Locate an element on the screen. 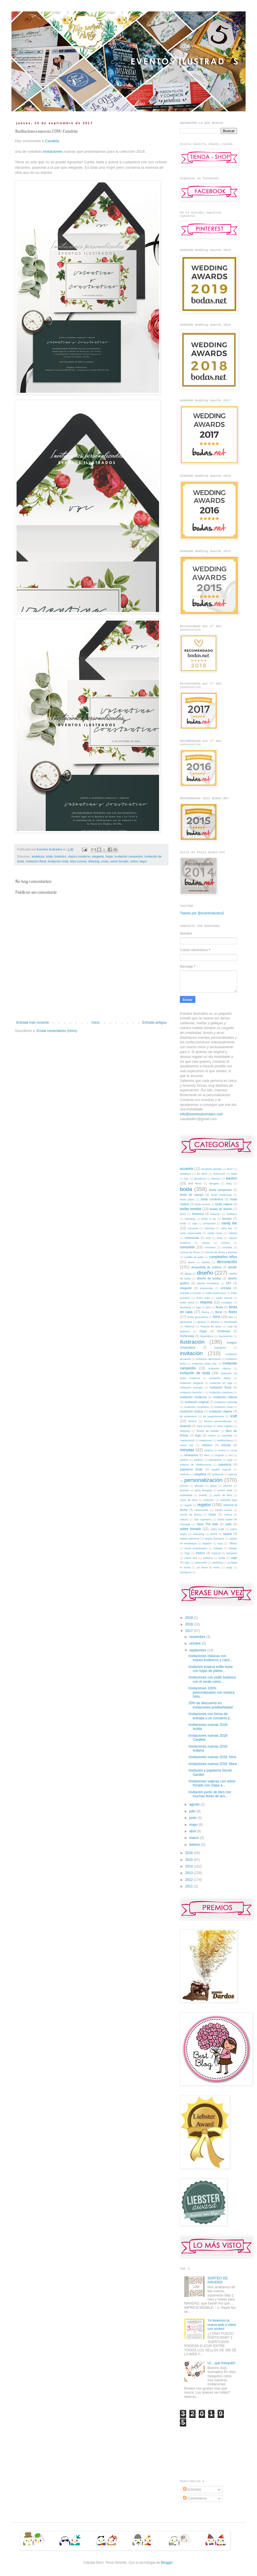 This screenshot has width=257, height=2576. invitacion rosal is located at coordinates (58, 861).